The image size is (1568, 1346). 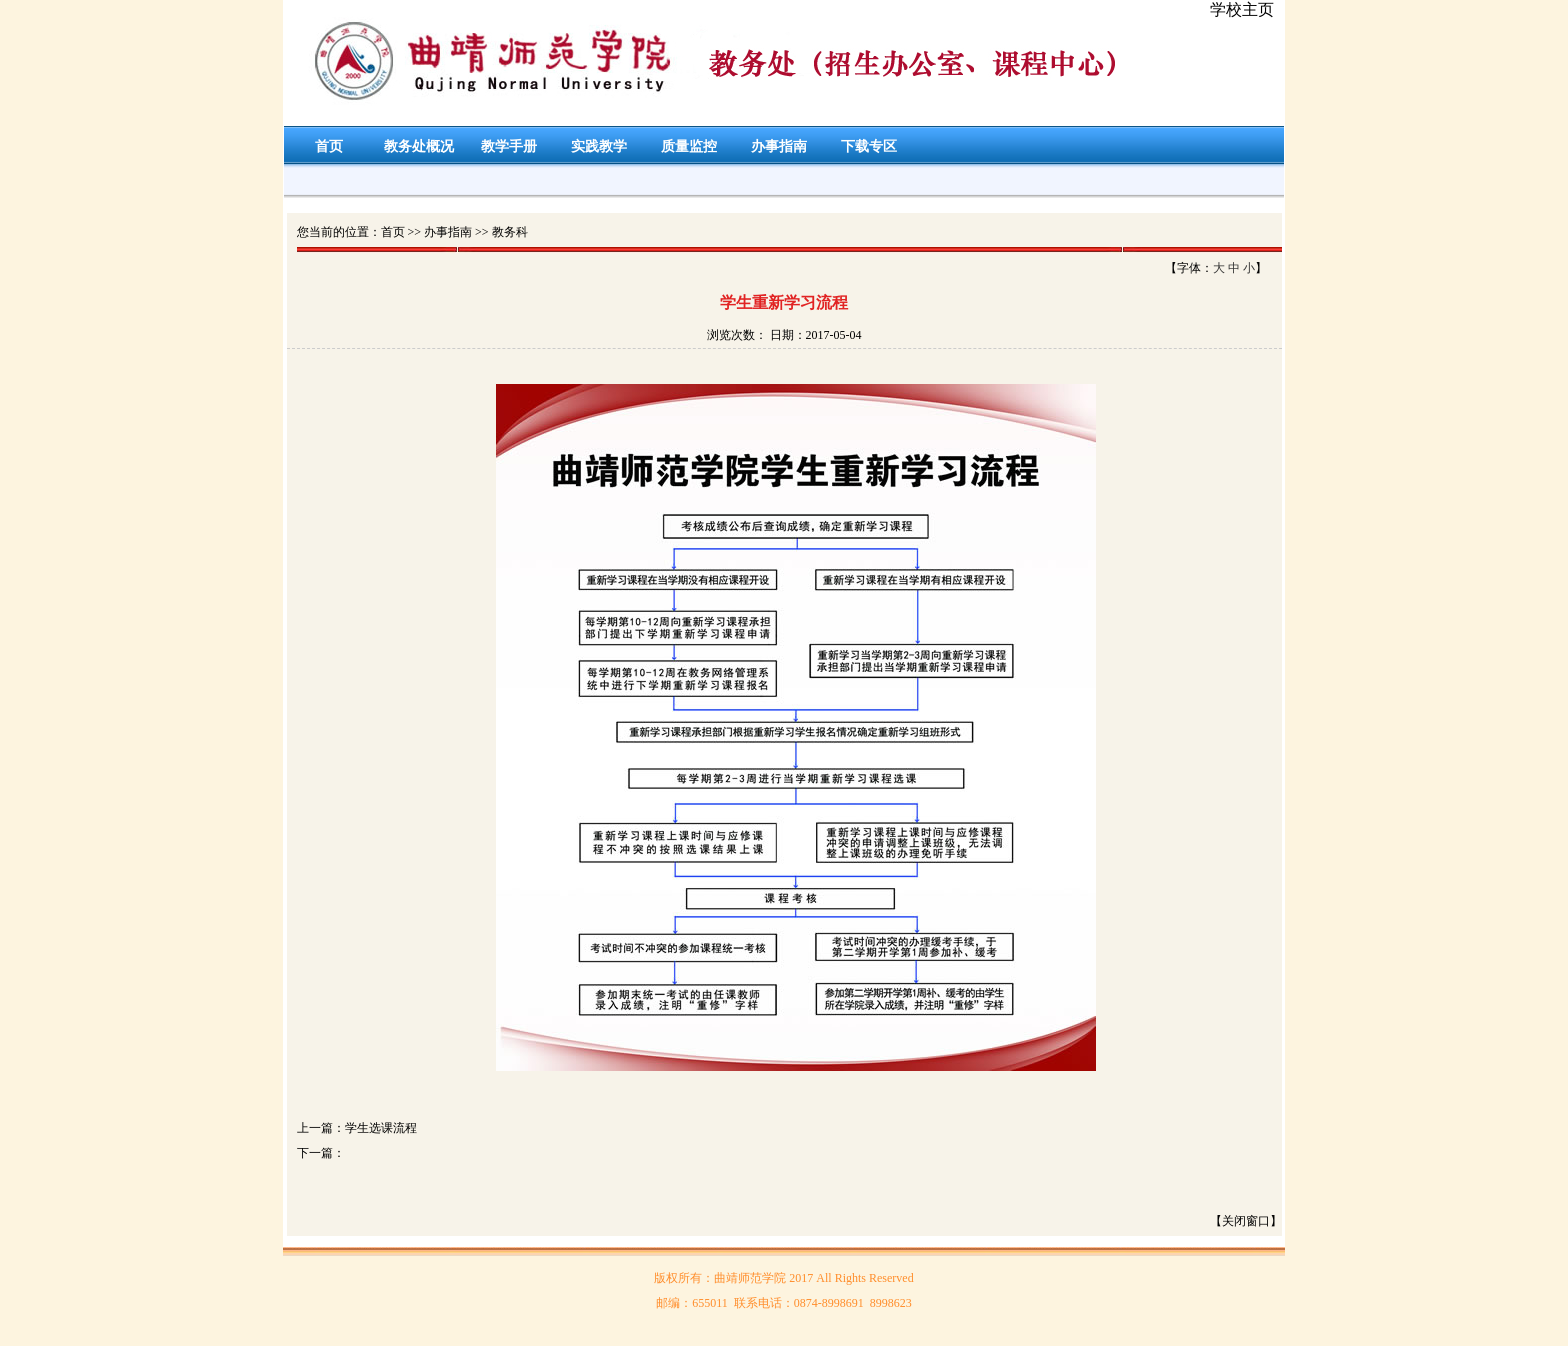 I want to click on 实践教学, so click(x=599, y=146).